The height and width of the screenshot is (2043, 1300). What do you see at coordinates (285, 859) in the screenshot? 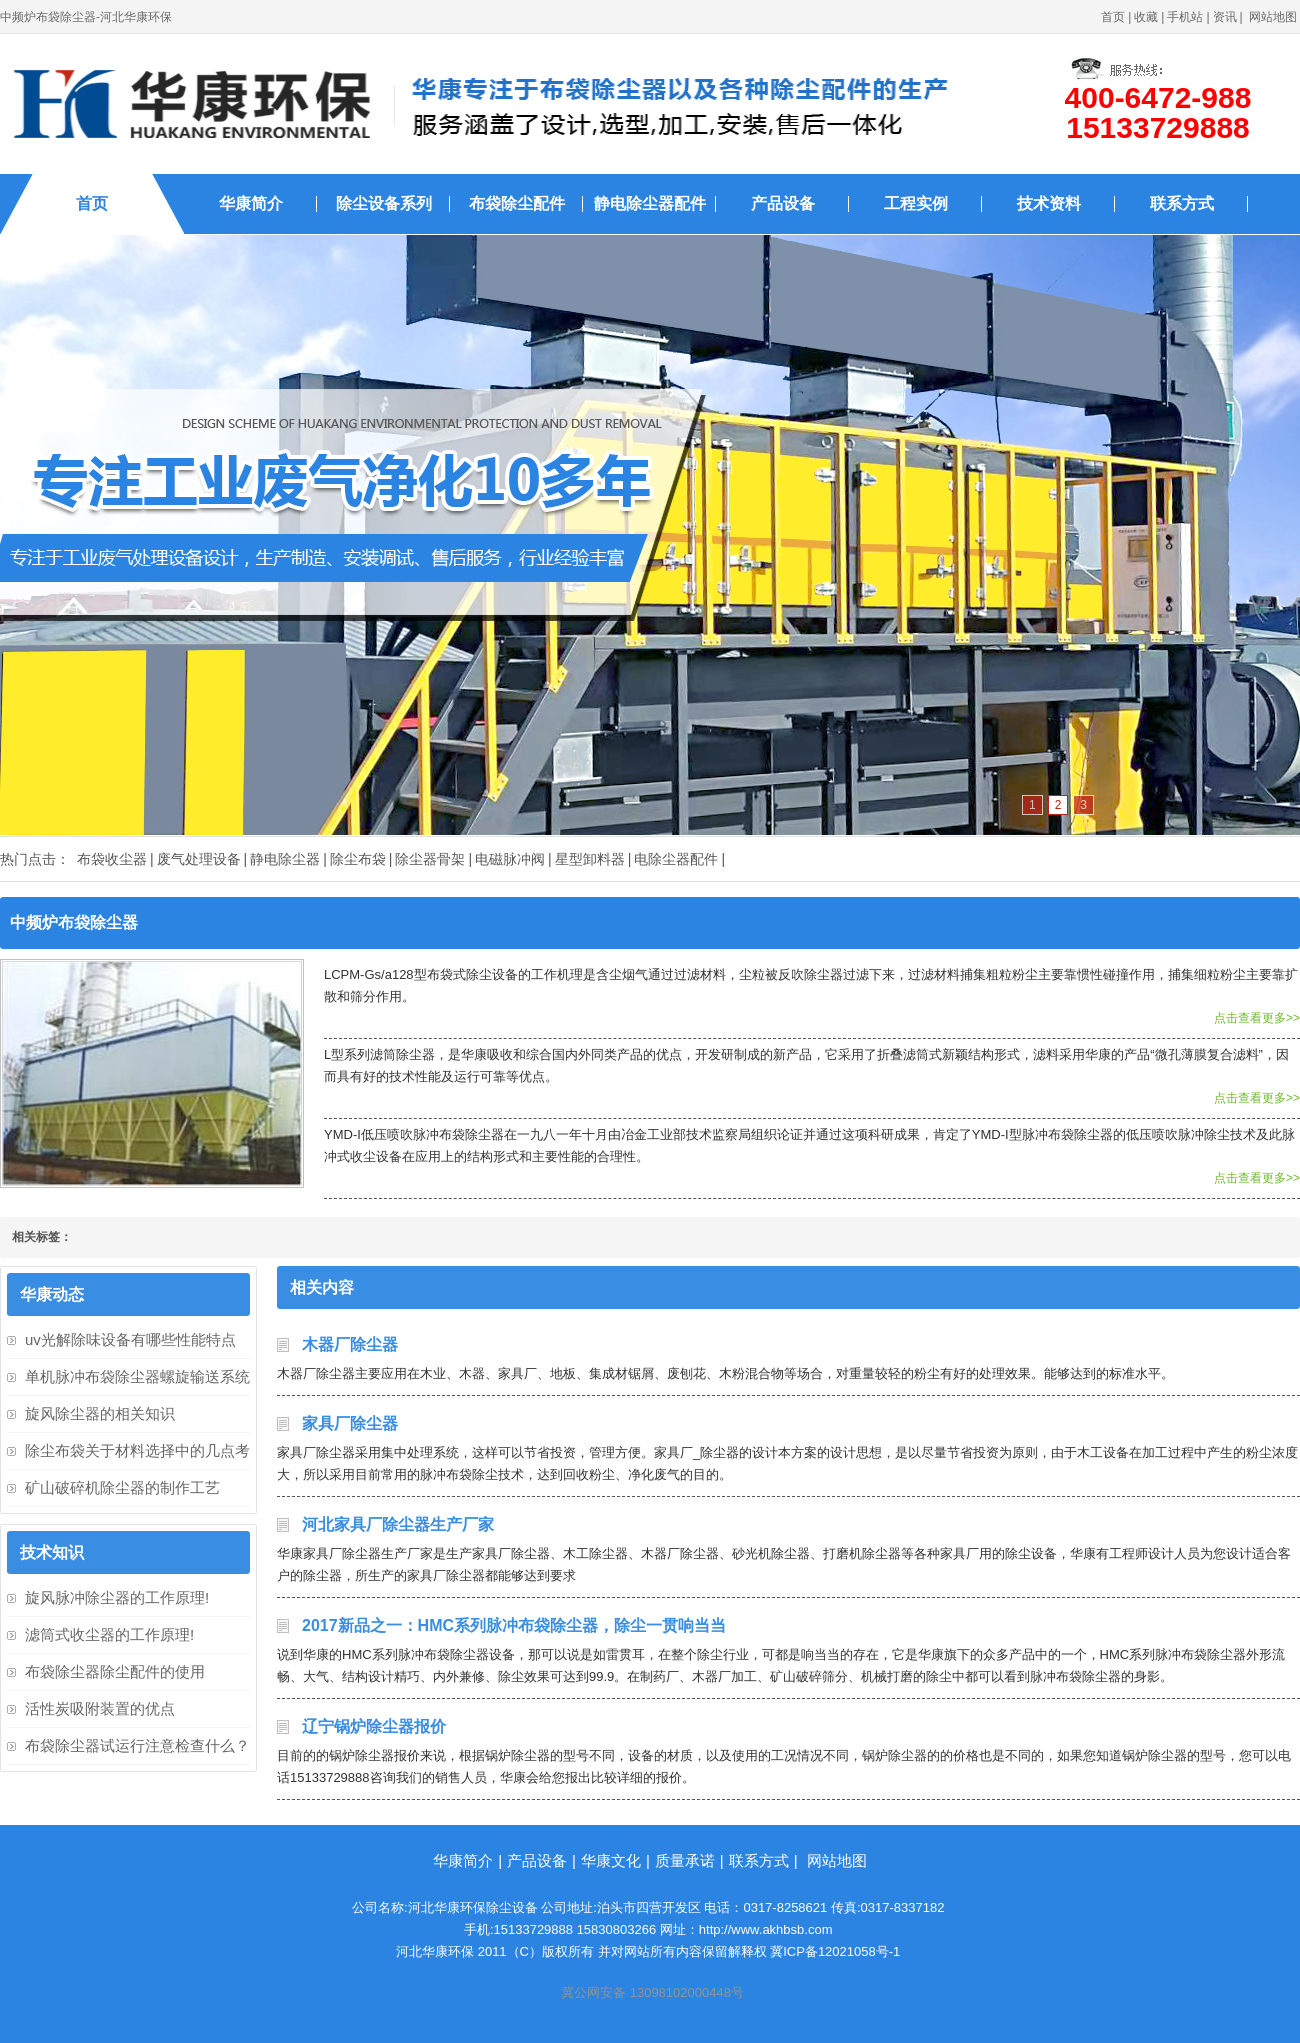
I see `静电除尘器` at bounding box center [285, 859].